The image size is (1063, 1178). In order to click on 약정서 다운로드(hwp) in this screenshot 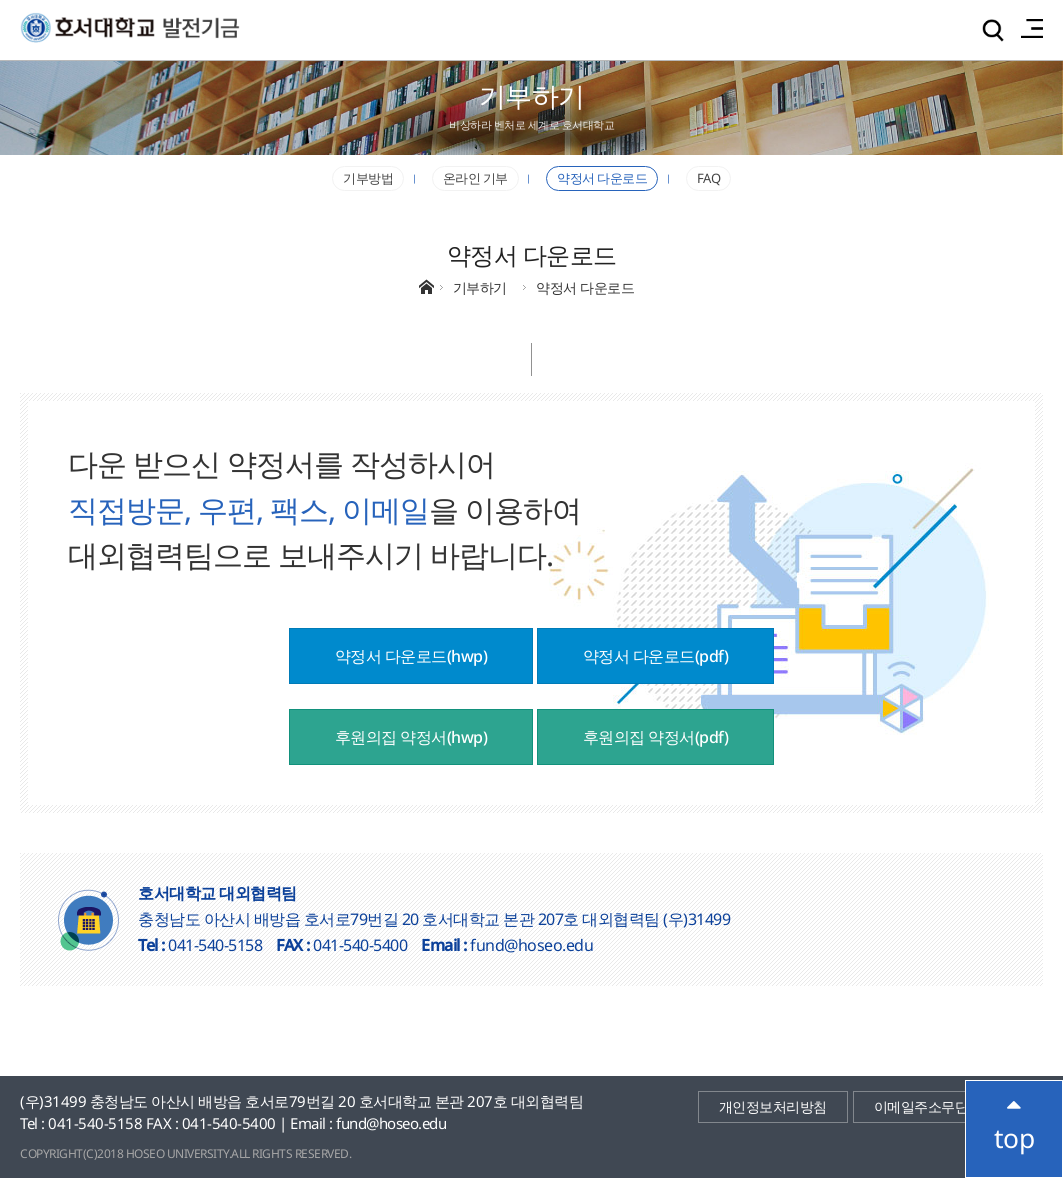, I will do `click(411, 656)`.